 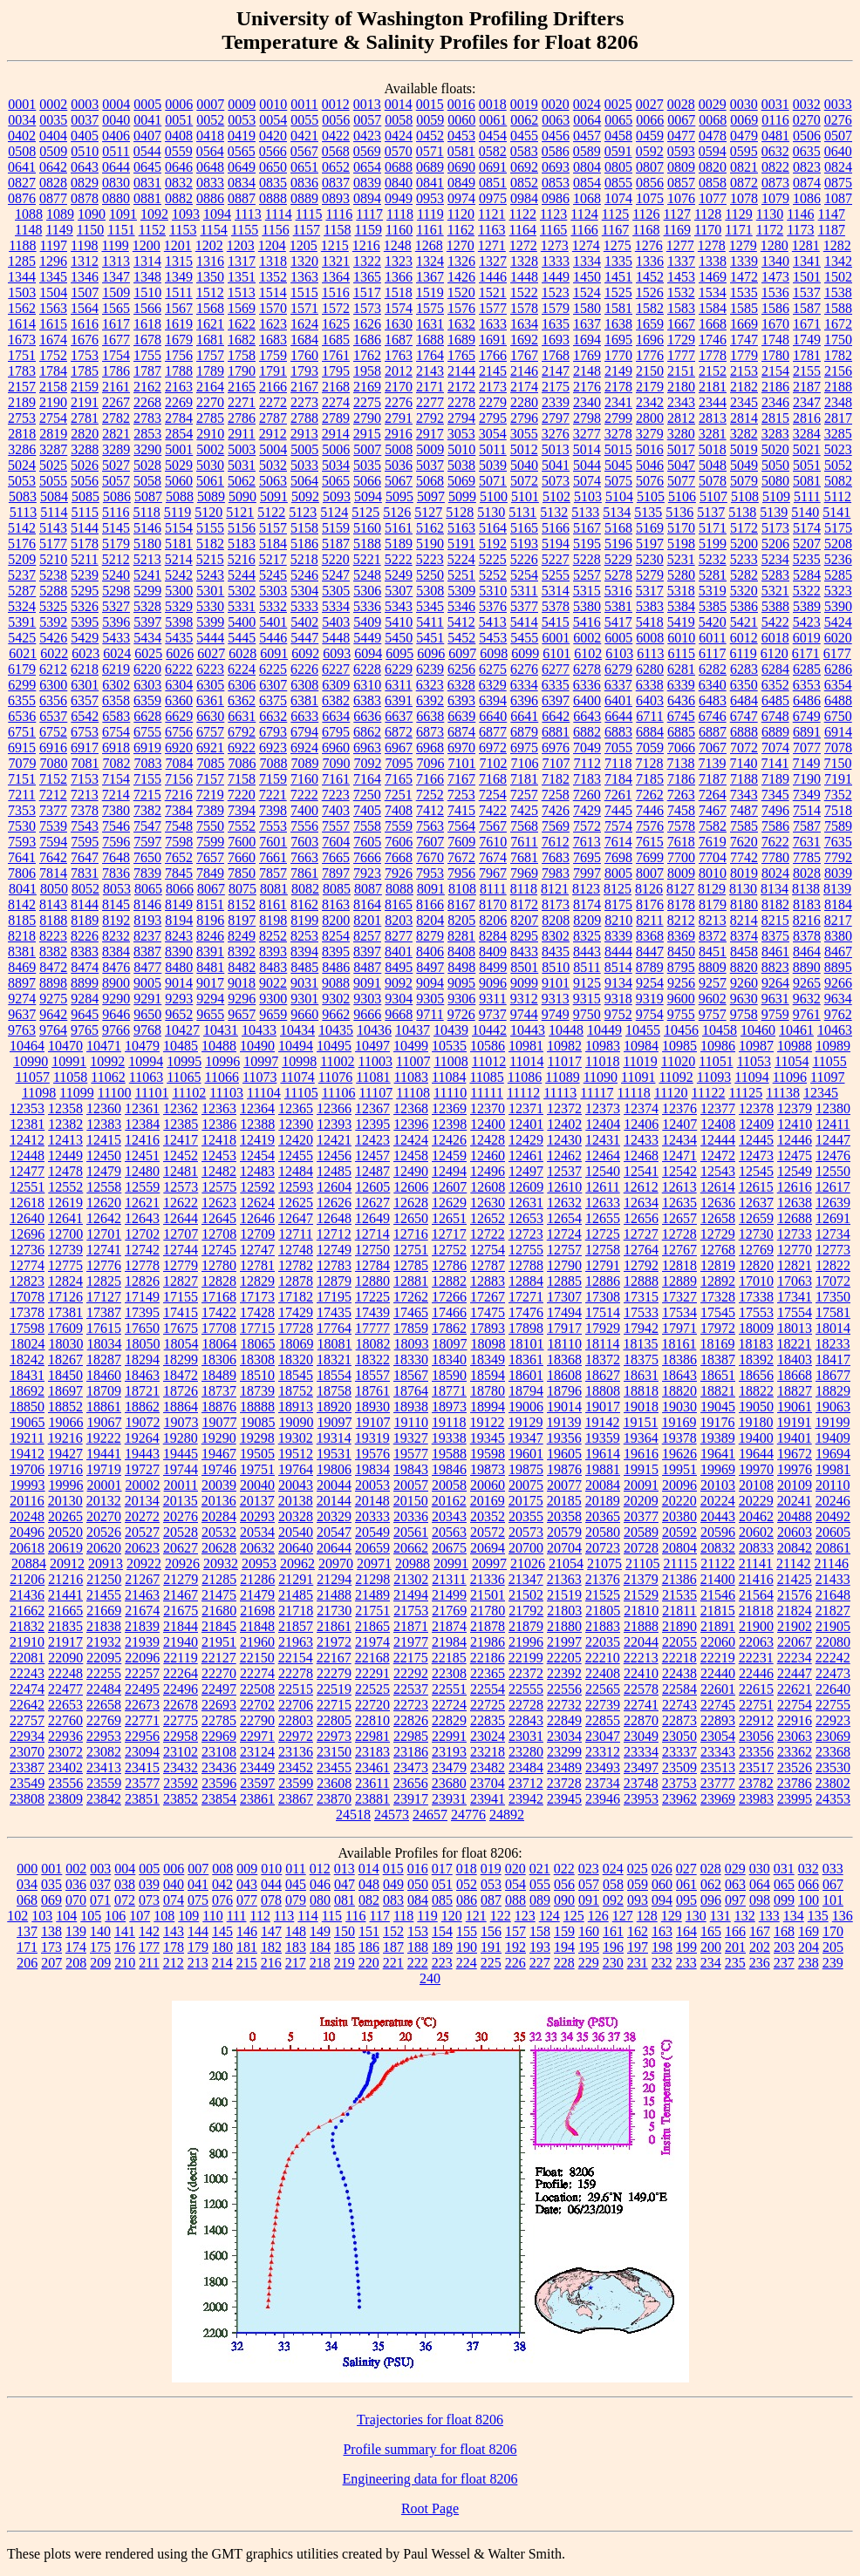 What do you see at coordinates (775, 449) in the screenshot?
I see `5020` at bounding box center [775, 449].